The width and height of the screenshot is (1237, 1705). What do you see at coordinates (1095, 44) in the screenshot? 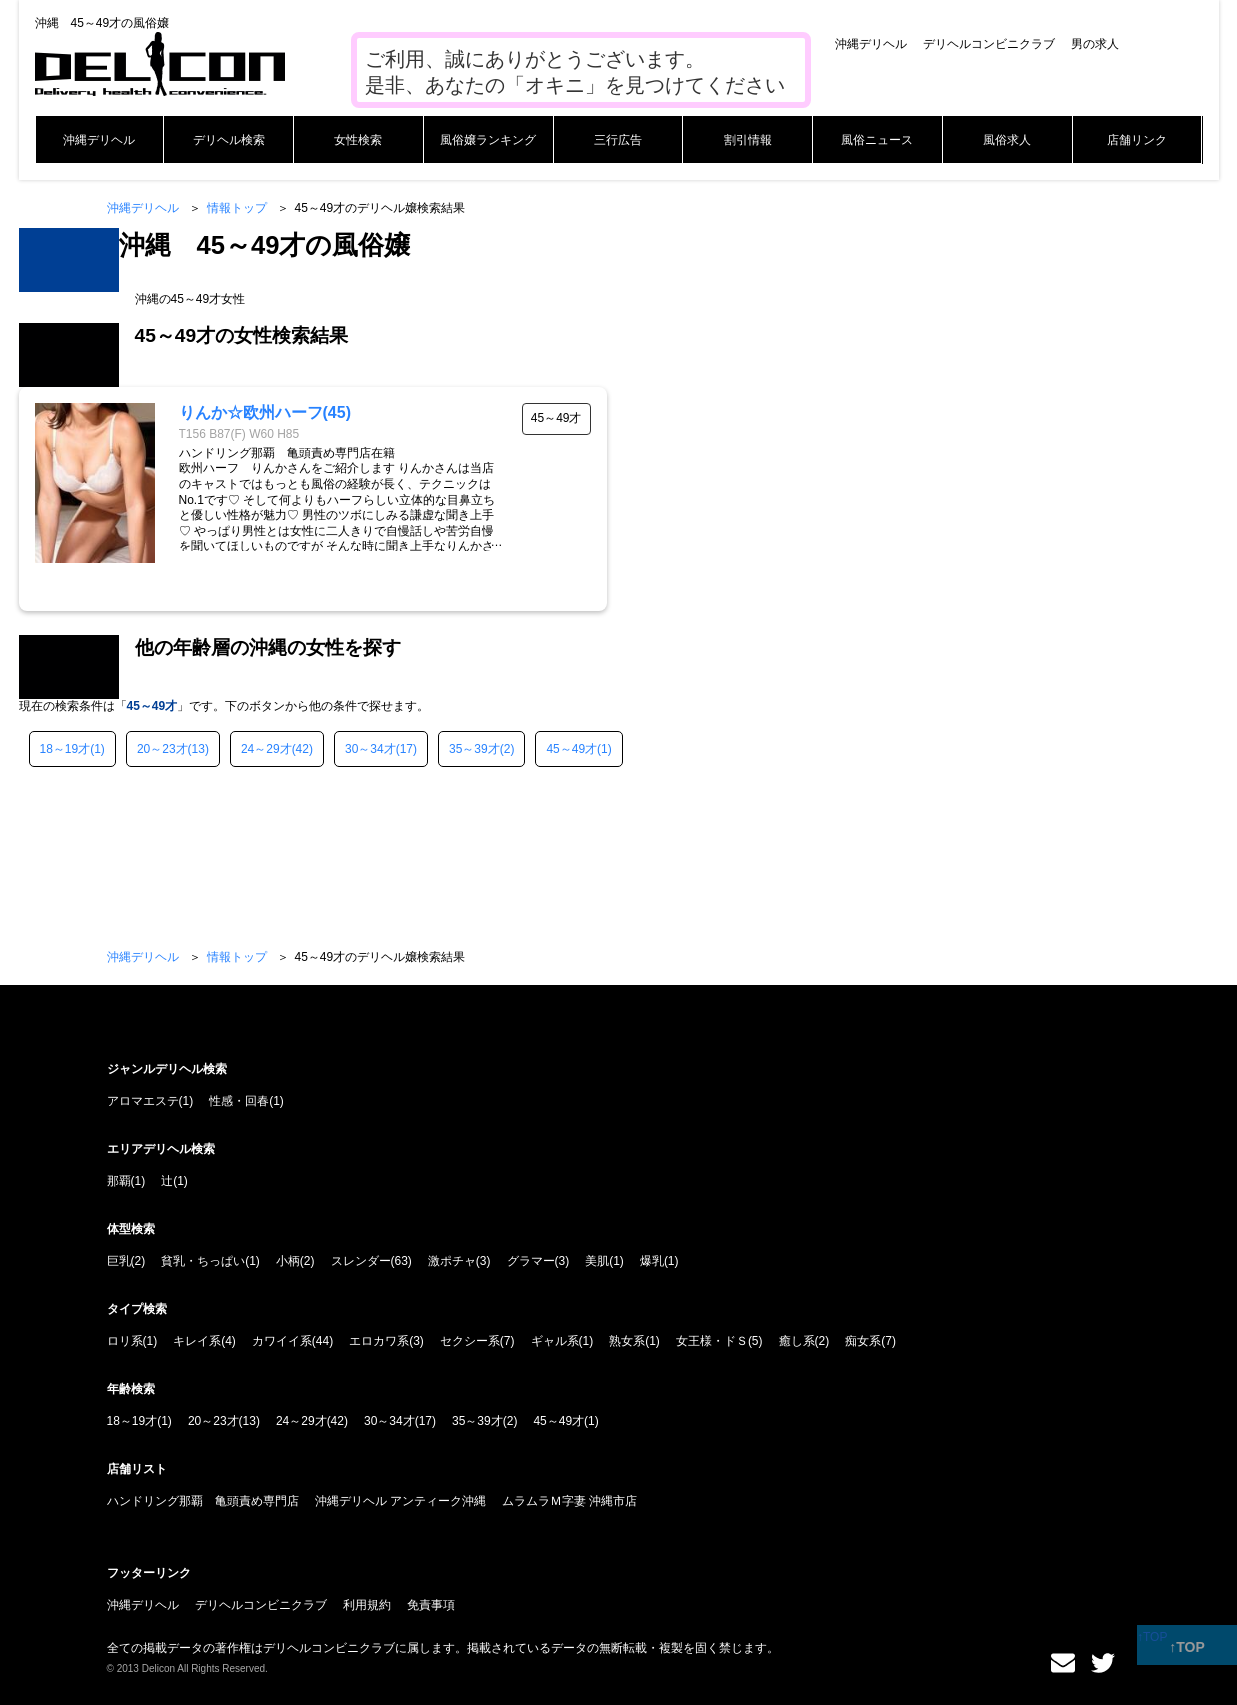
I see `男の求人` at bounding box center [1095, 44].